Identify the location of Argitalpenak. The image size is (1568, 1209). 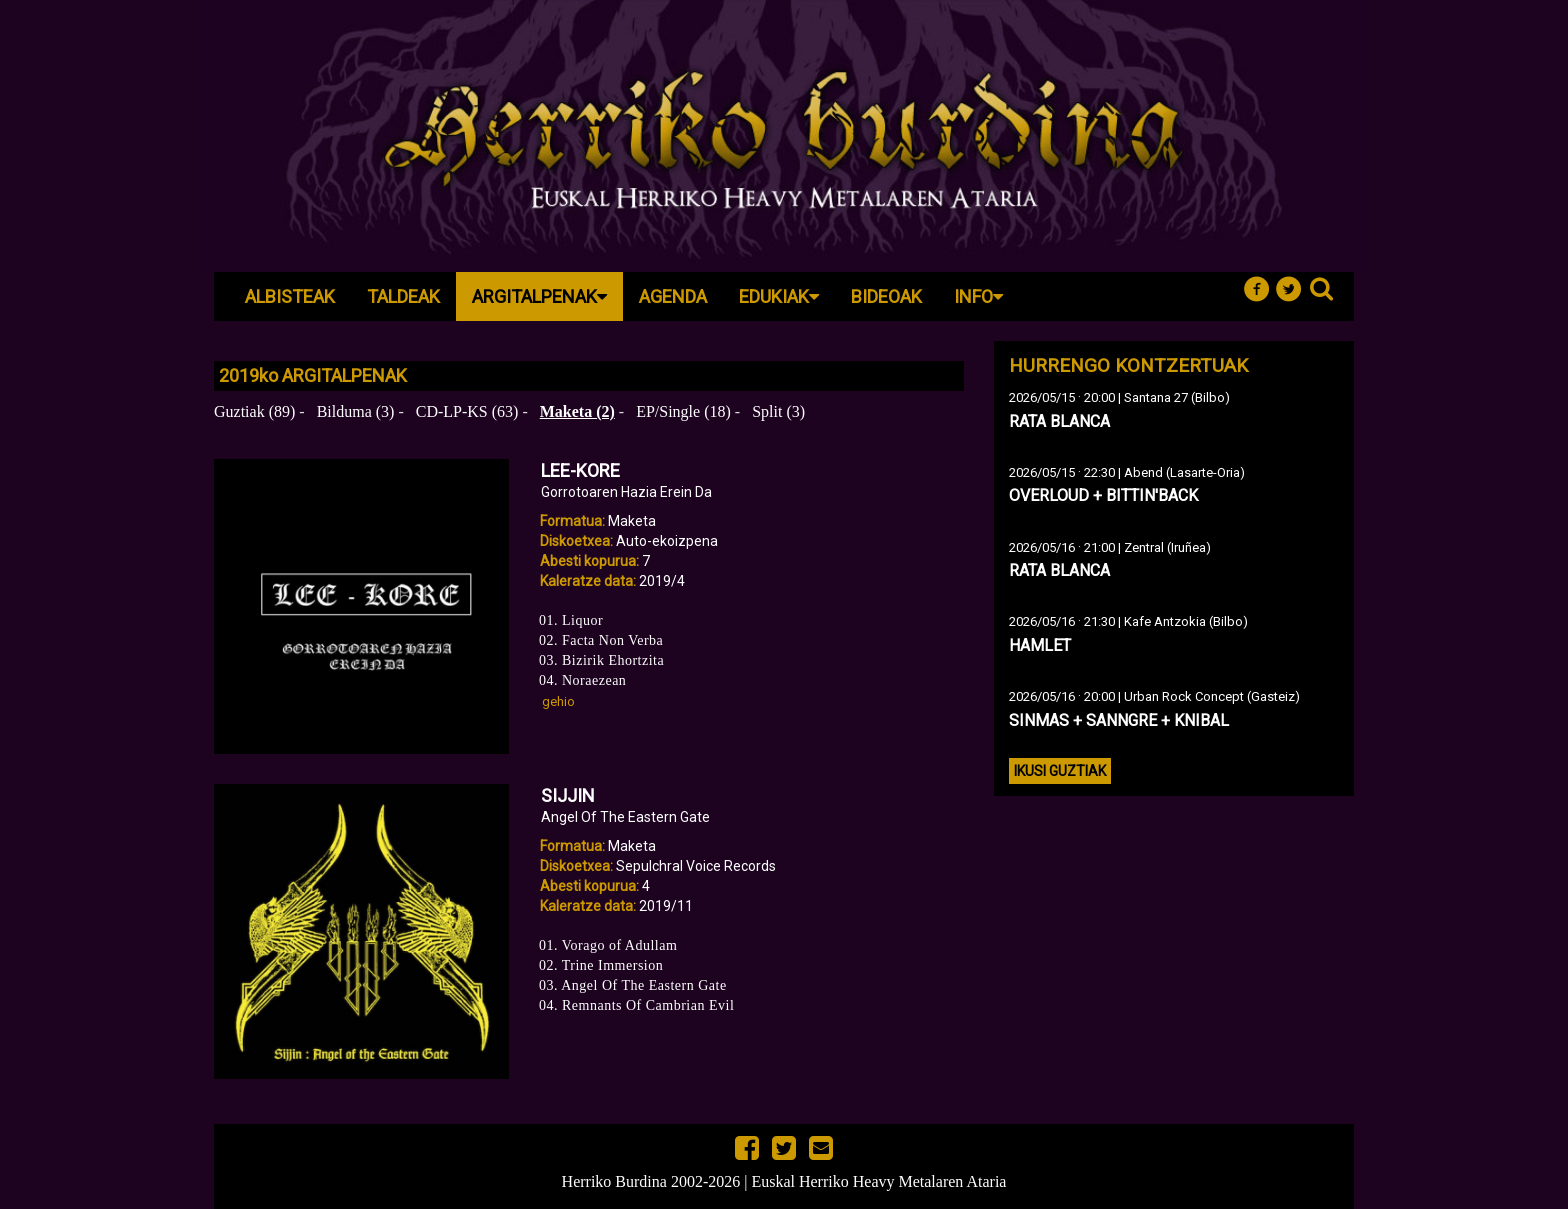
(539, 296).